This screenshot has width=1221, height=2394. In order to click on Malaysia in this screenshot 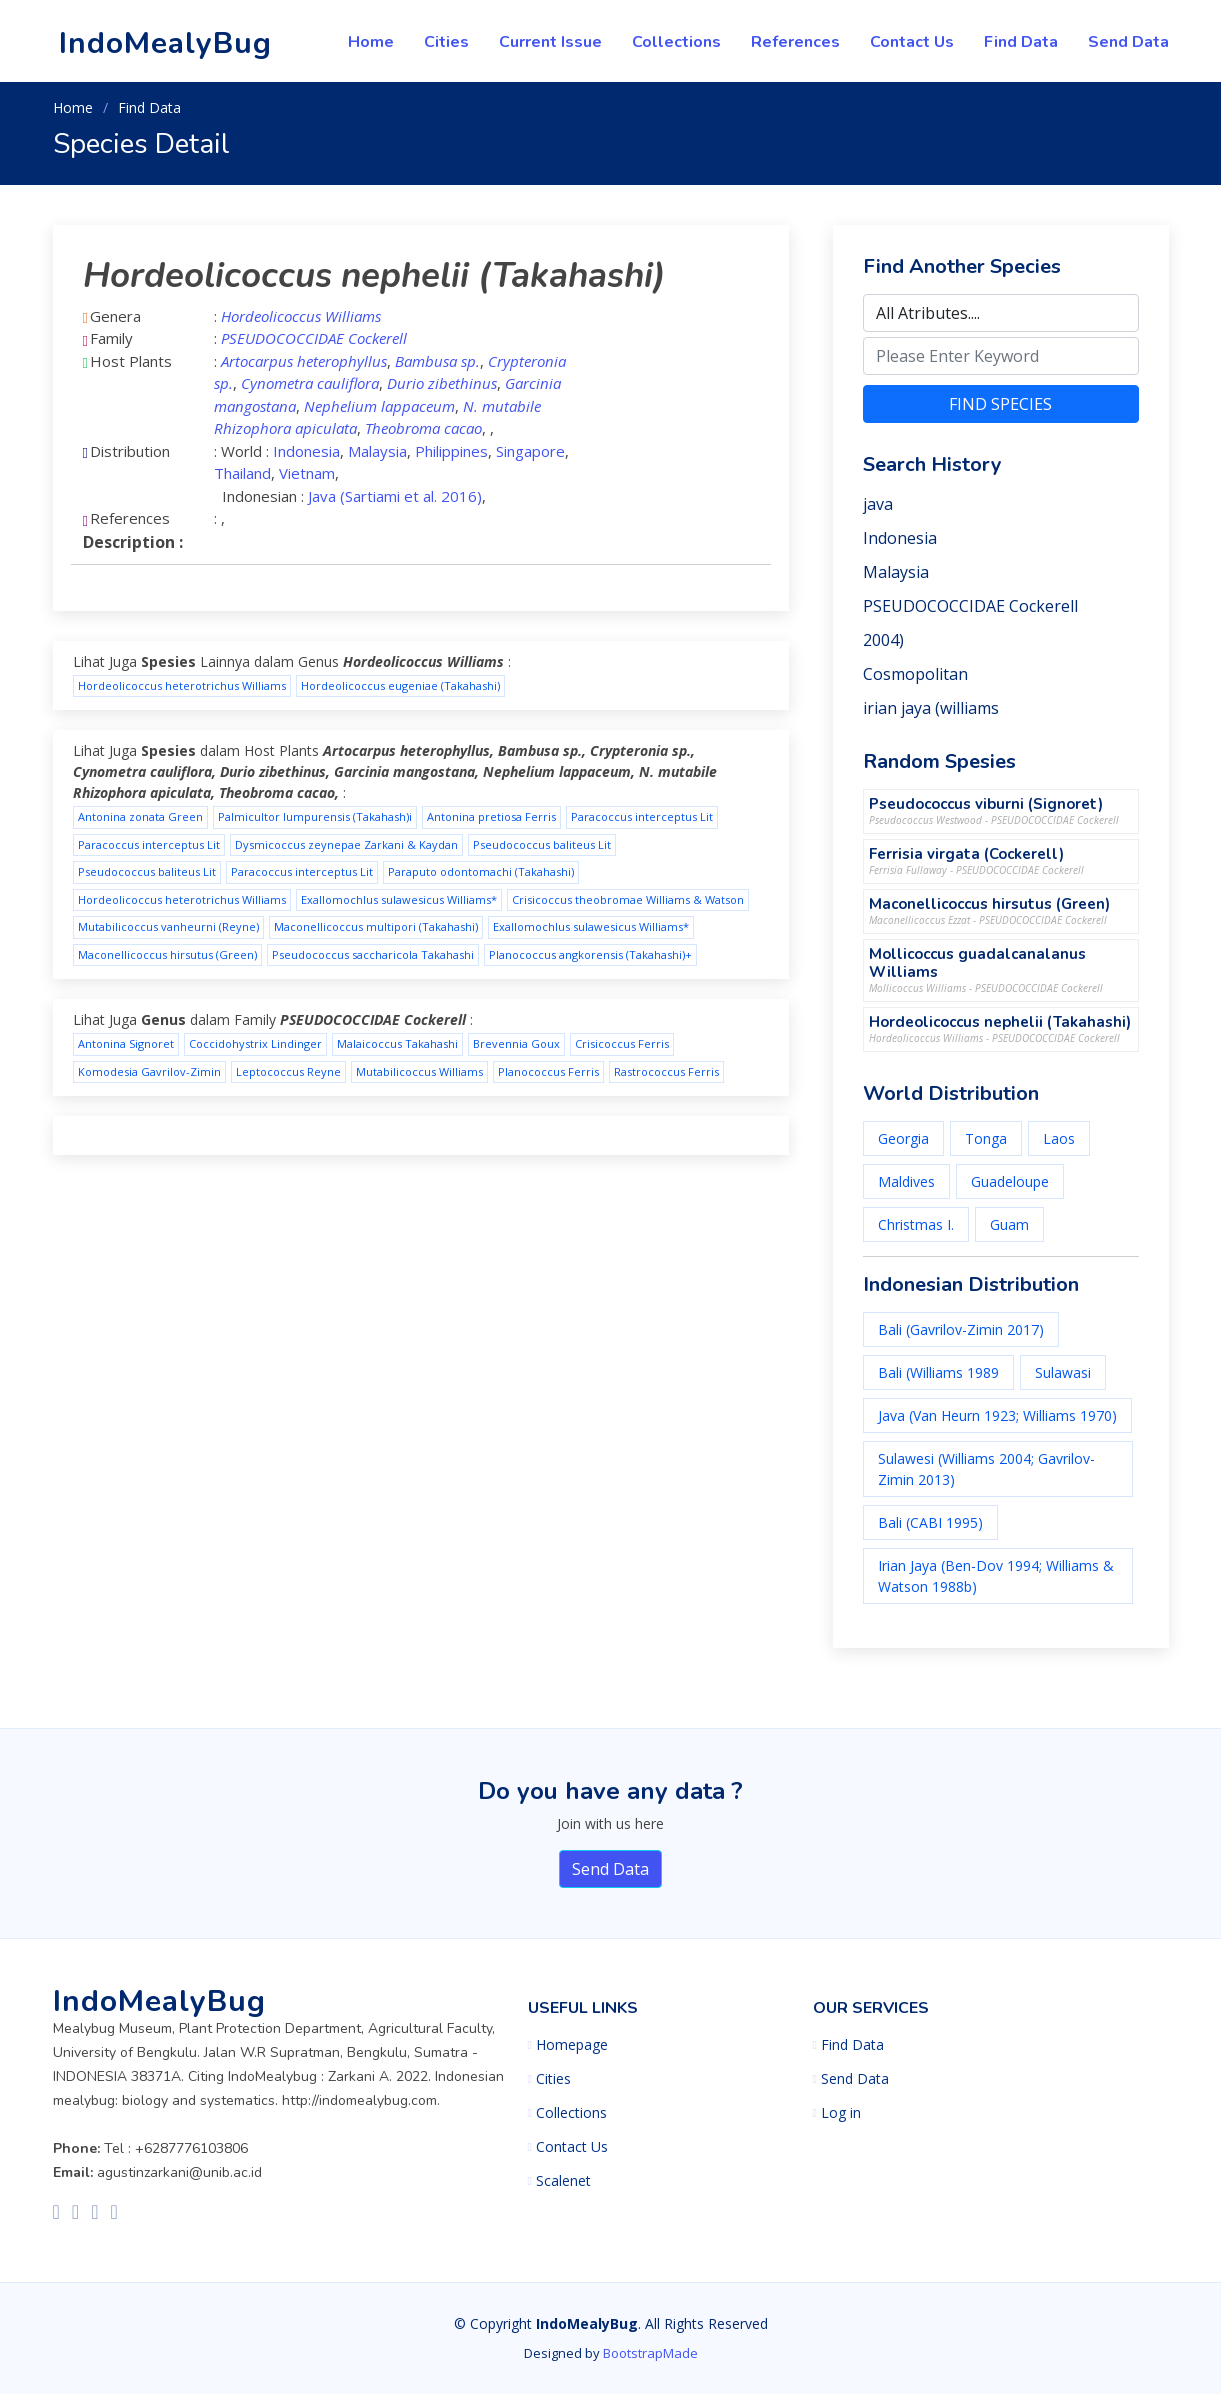, I will do `click(377, 451)`.